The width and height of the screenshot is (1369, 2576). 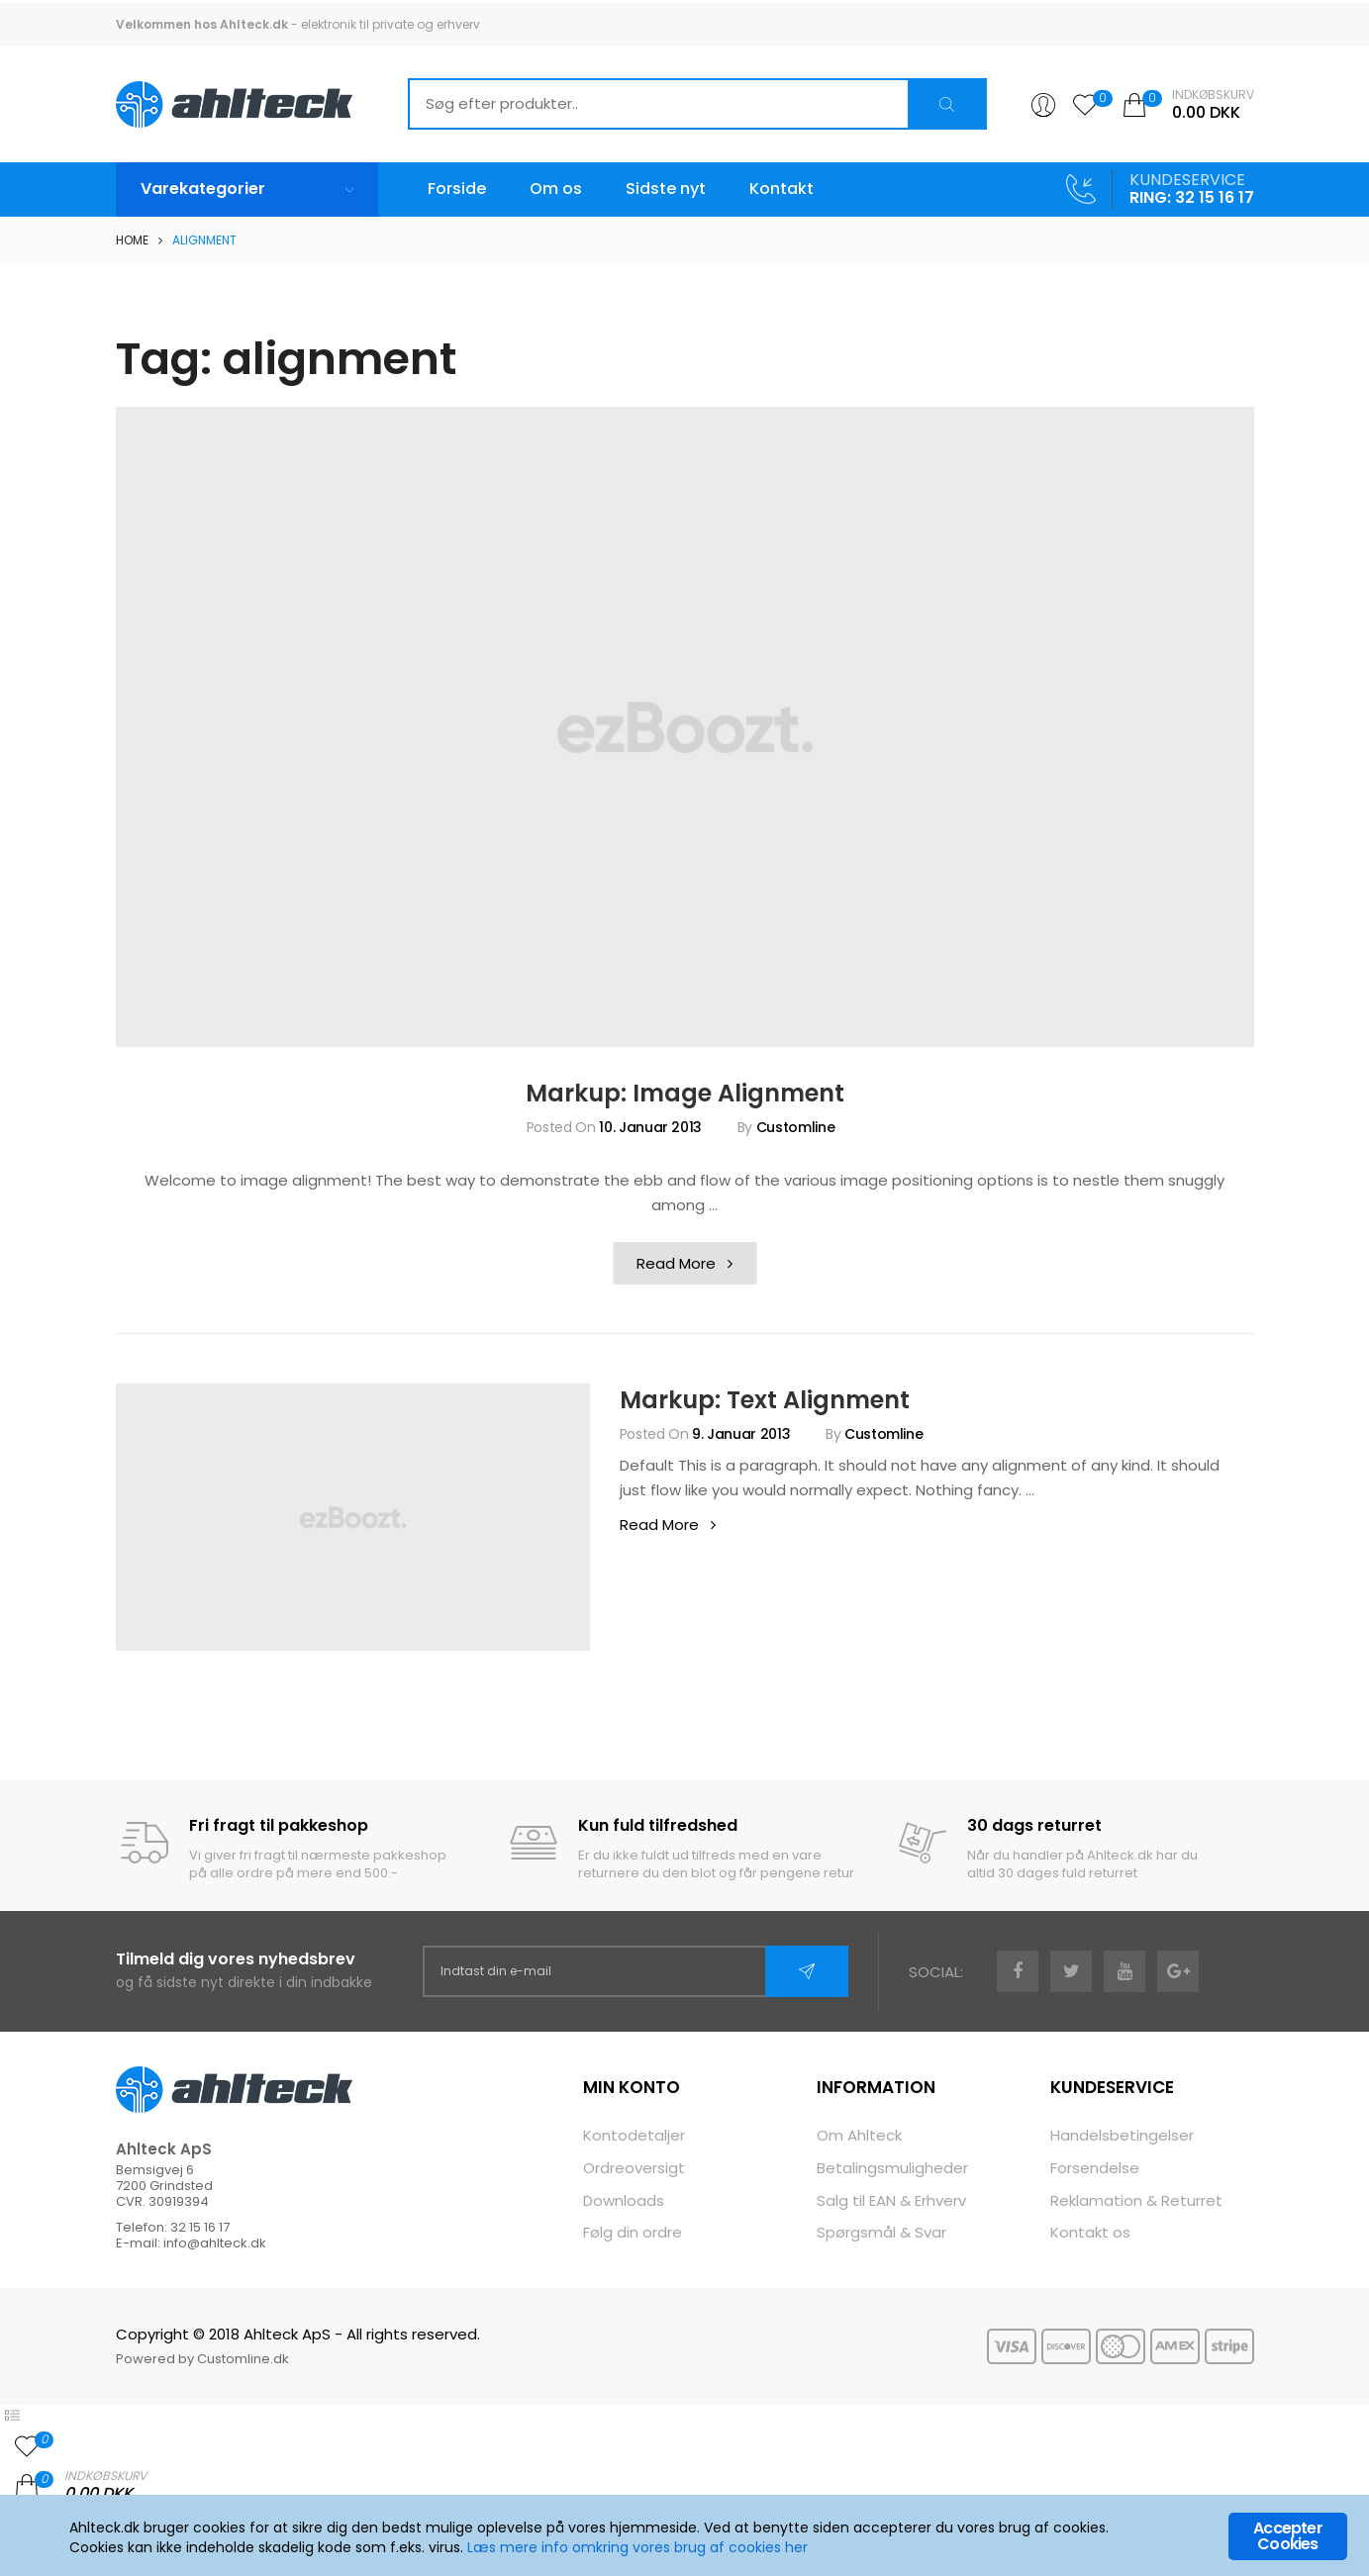 What do you see at coordinates (891, 2200) in the screenshot?
I see `Salg til EAN & Erhverv` at bounding box center [891, 2200].